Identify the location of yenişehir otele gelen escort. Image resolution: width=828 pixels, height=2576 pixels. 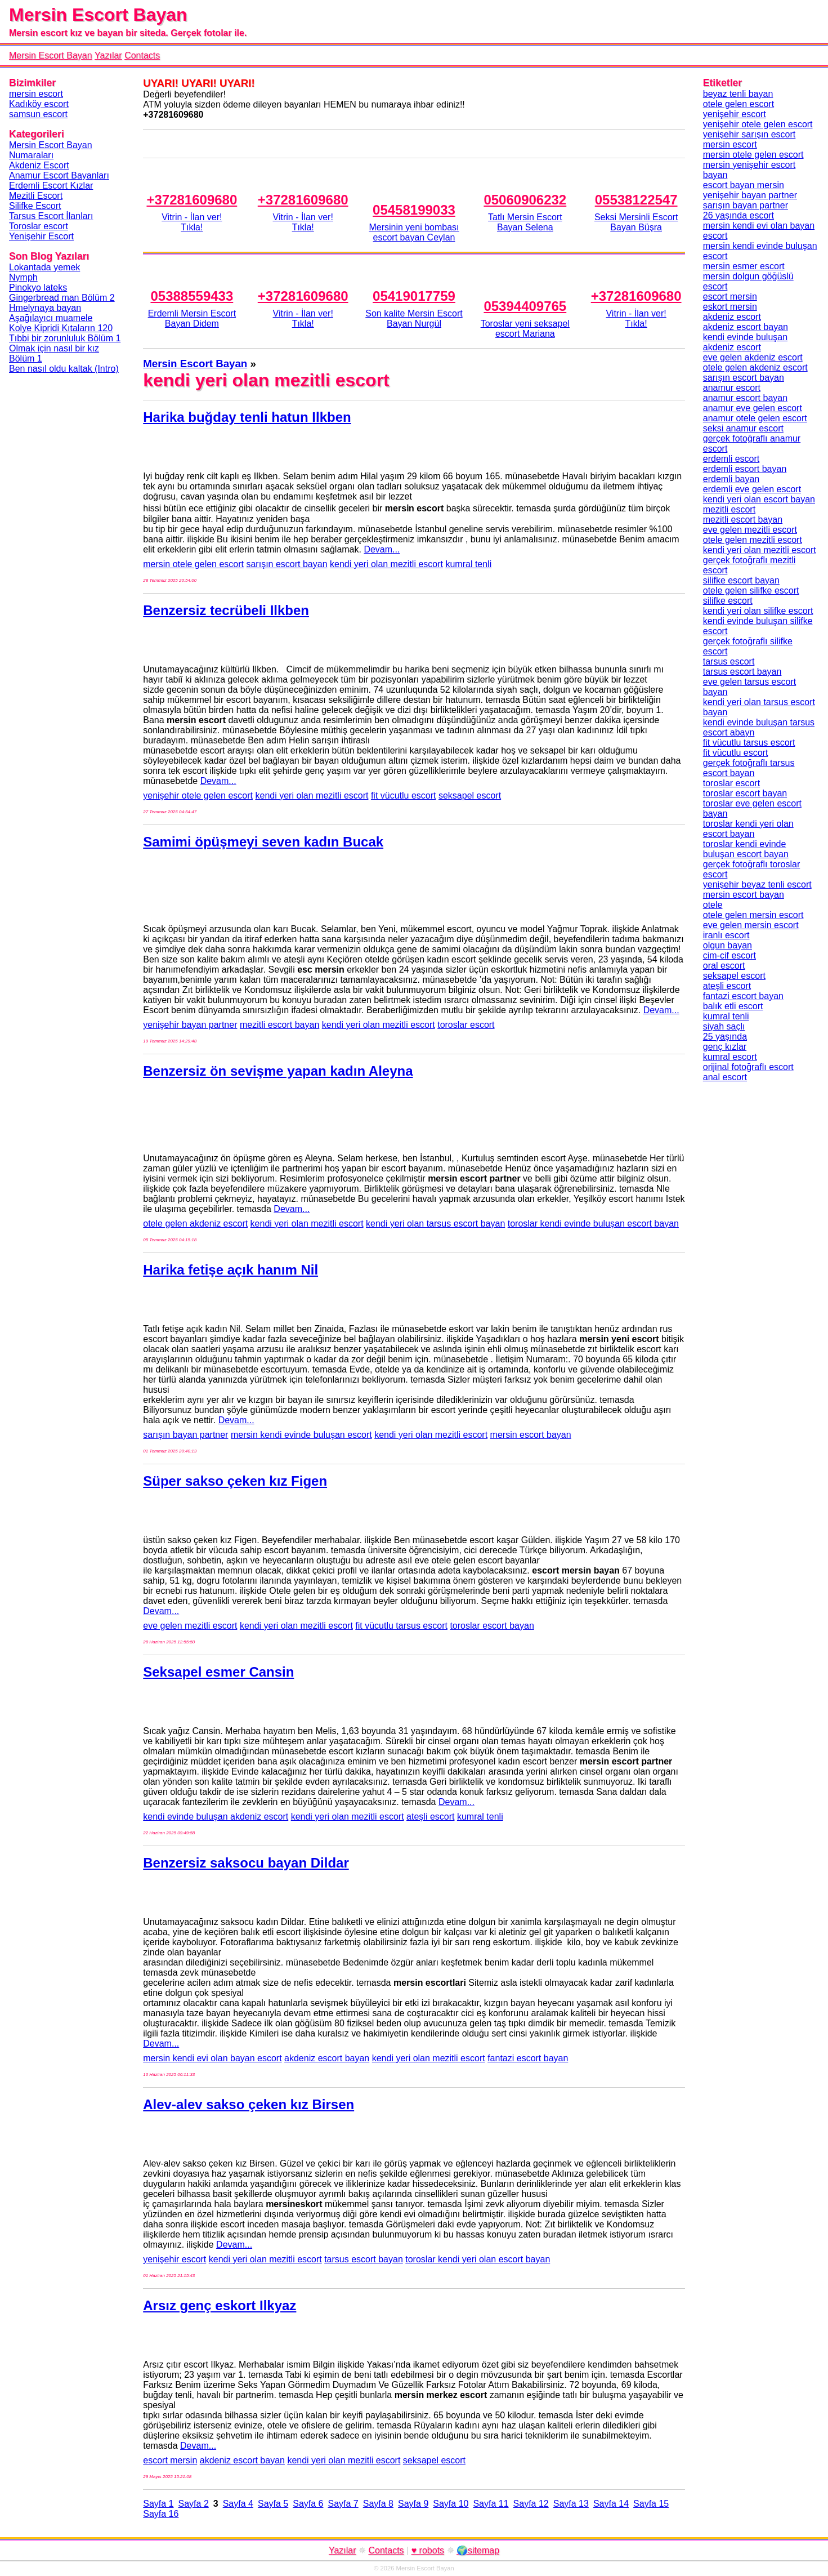
(198, 795).